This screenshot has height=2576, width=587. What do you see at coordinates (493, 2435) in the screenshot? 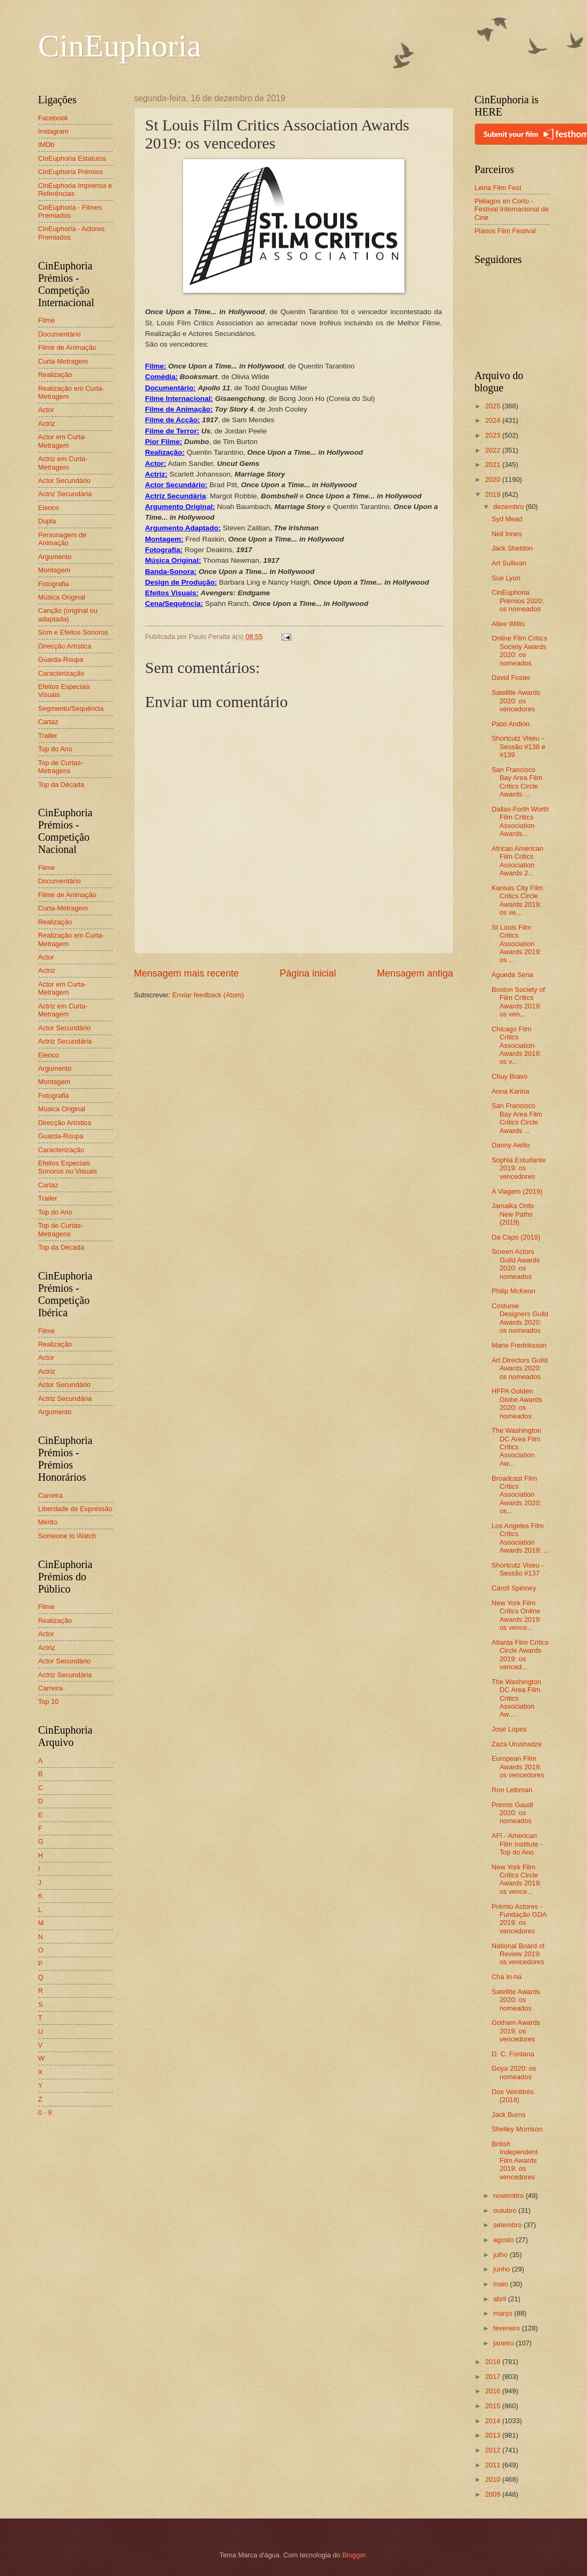
I see `2013` at bounding box center [493, 2435].